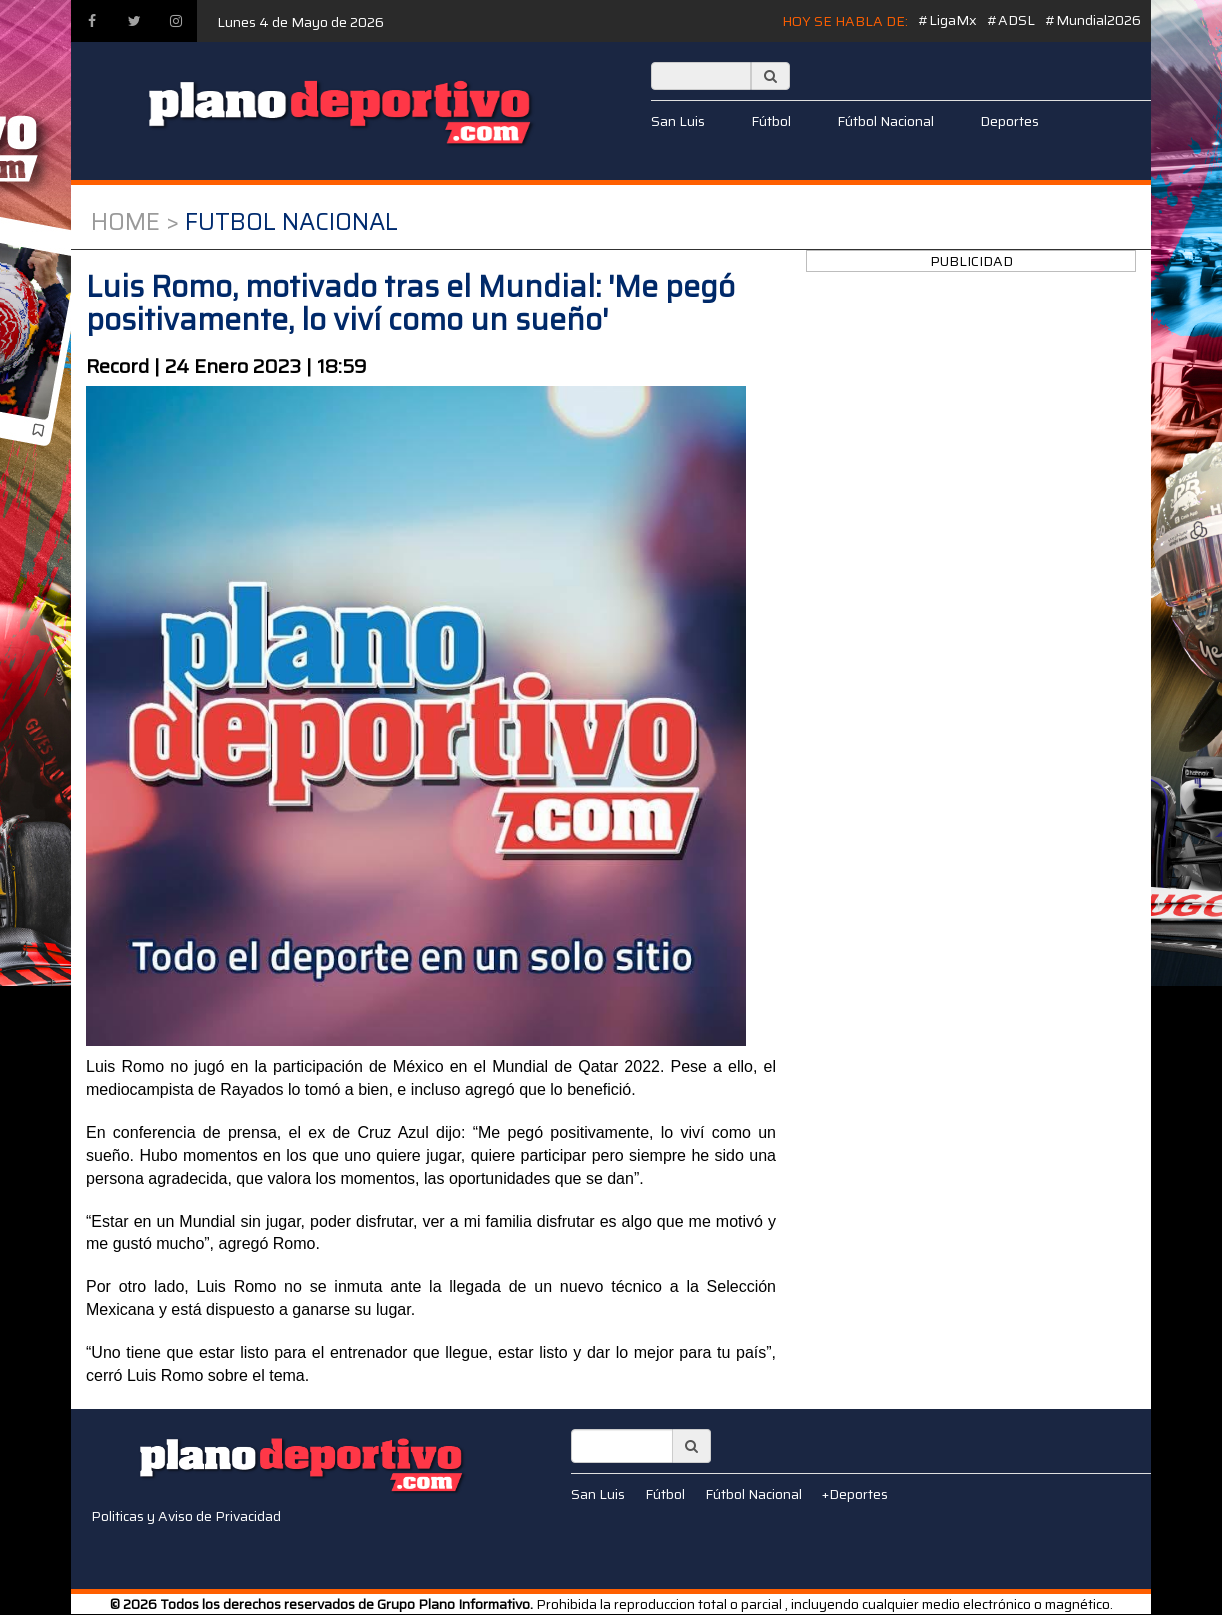 Image resolution: width=1222 pixels, height=1615 pixels. I want to click on Fútbol Nacional, so click(885, 121).